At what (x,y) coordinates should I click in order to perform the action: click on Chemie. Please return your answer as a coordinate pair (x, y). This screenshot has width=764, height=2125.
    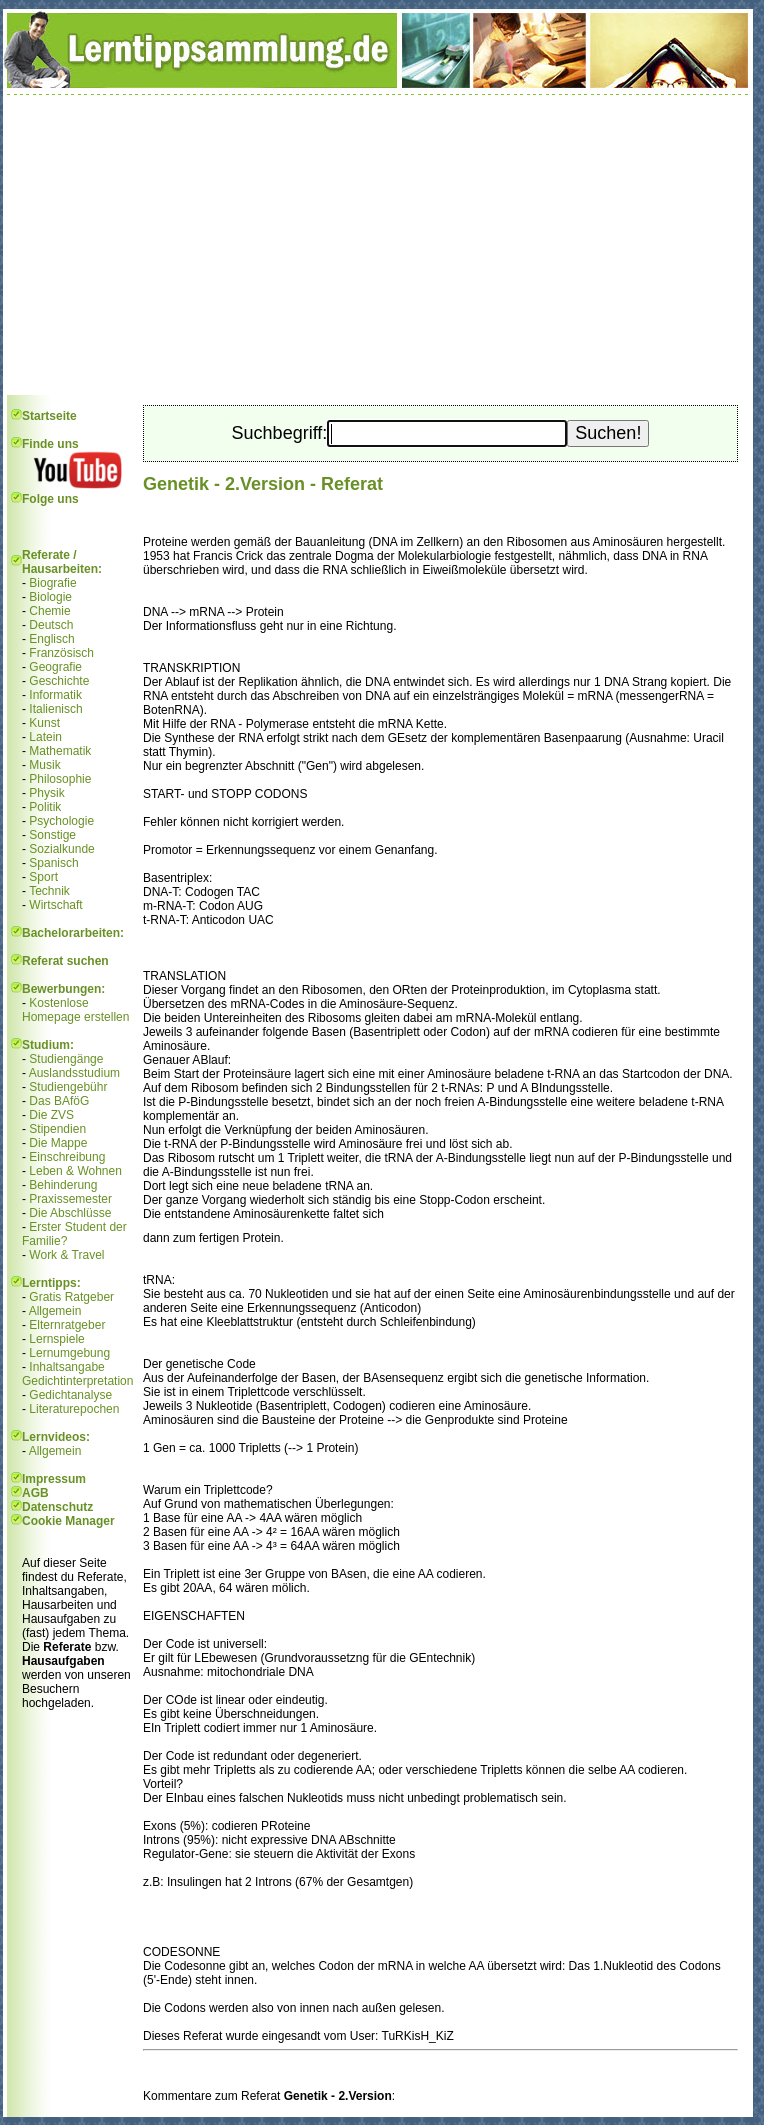
    Looking at the image, I should click on (49, 611).